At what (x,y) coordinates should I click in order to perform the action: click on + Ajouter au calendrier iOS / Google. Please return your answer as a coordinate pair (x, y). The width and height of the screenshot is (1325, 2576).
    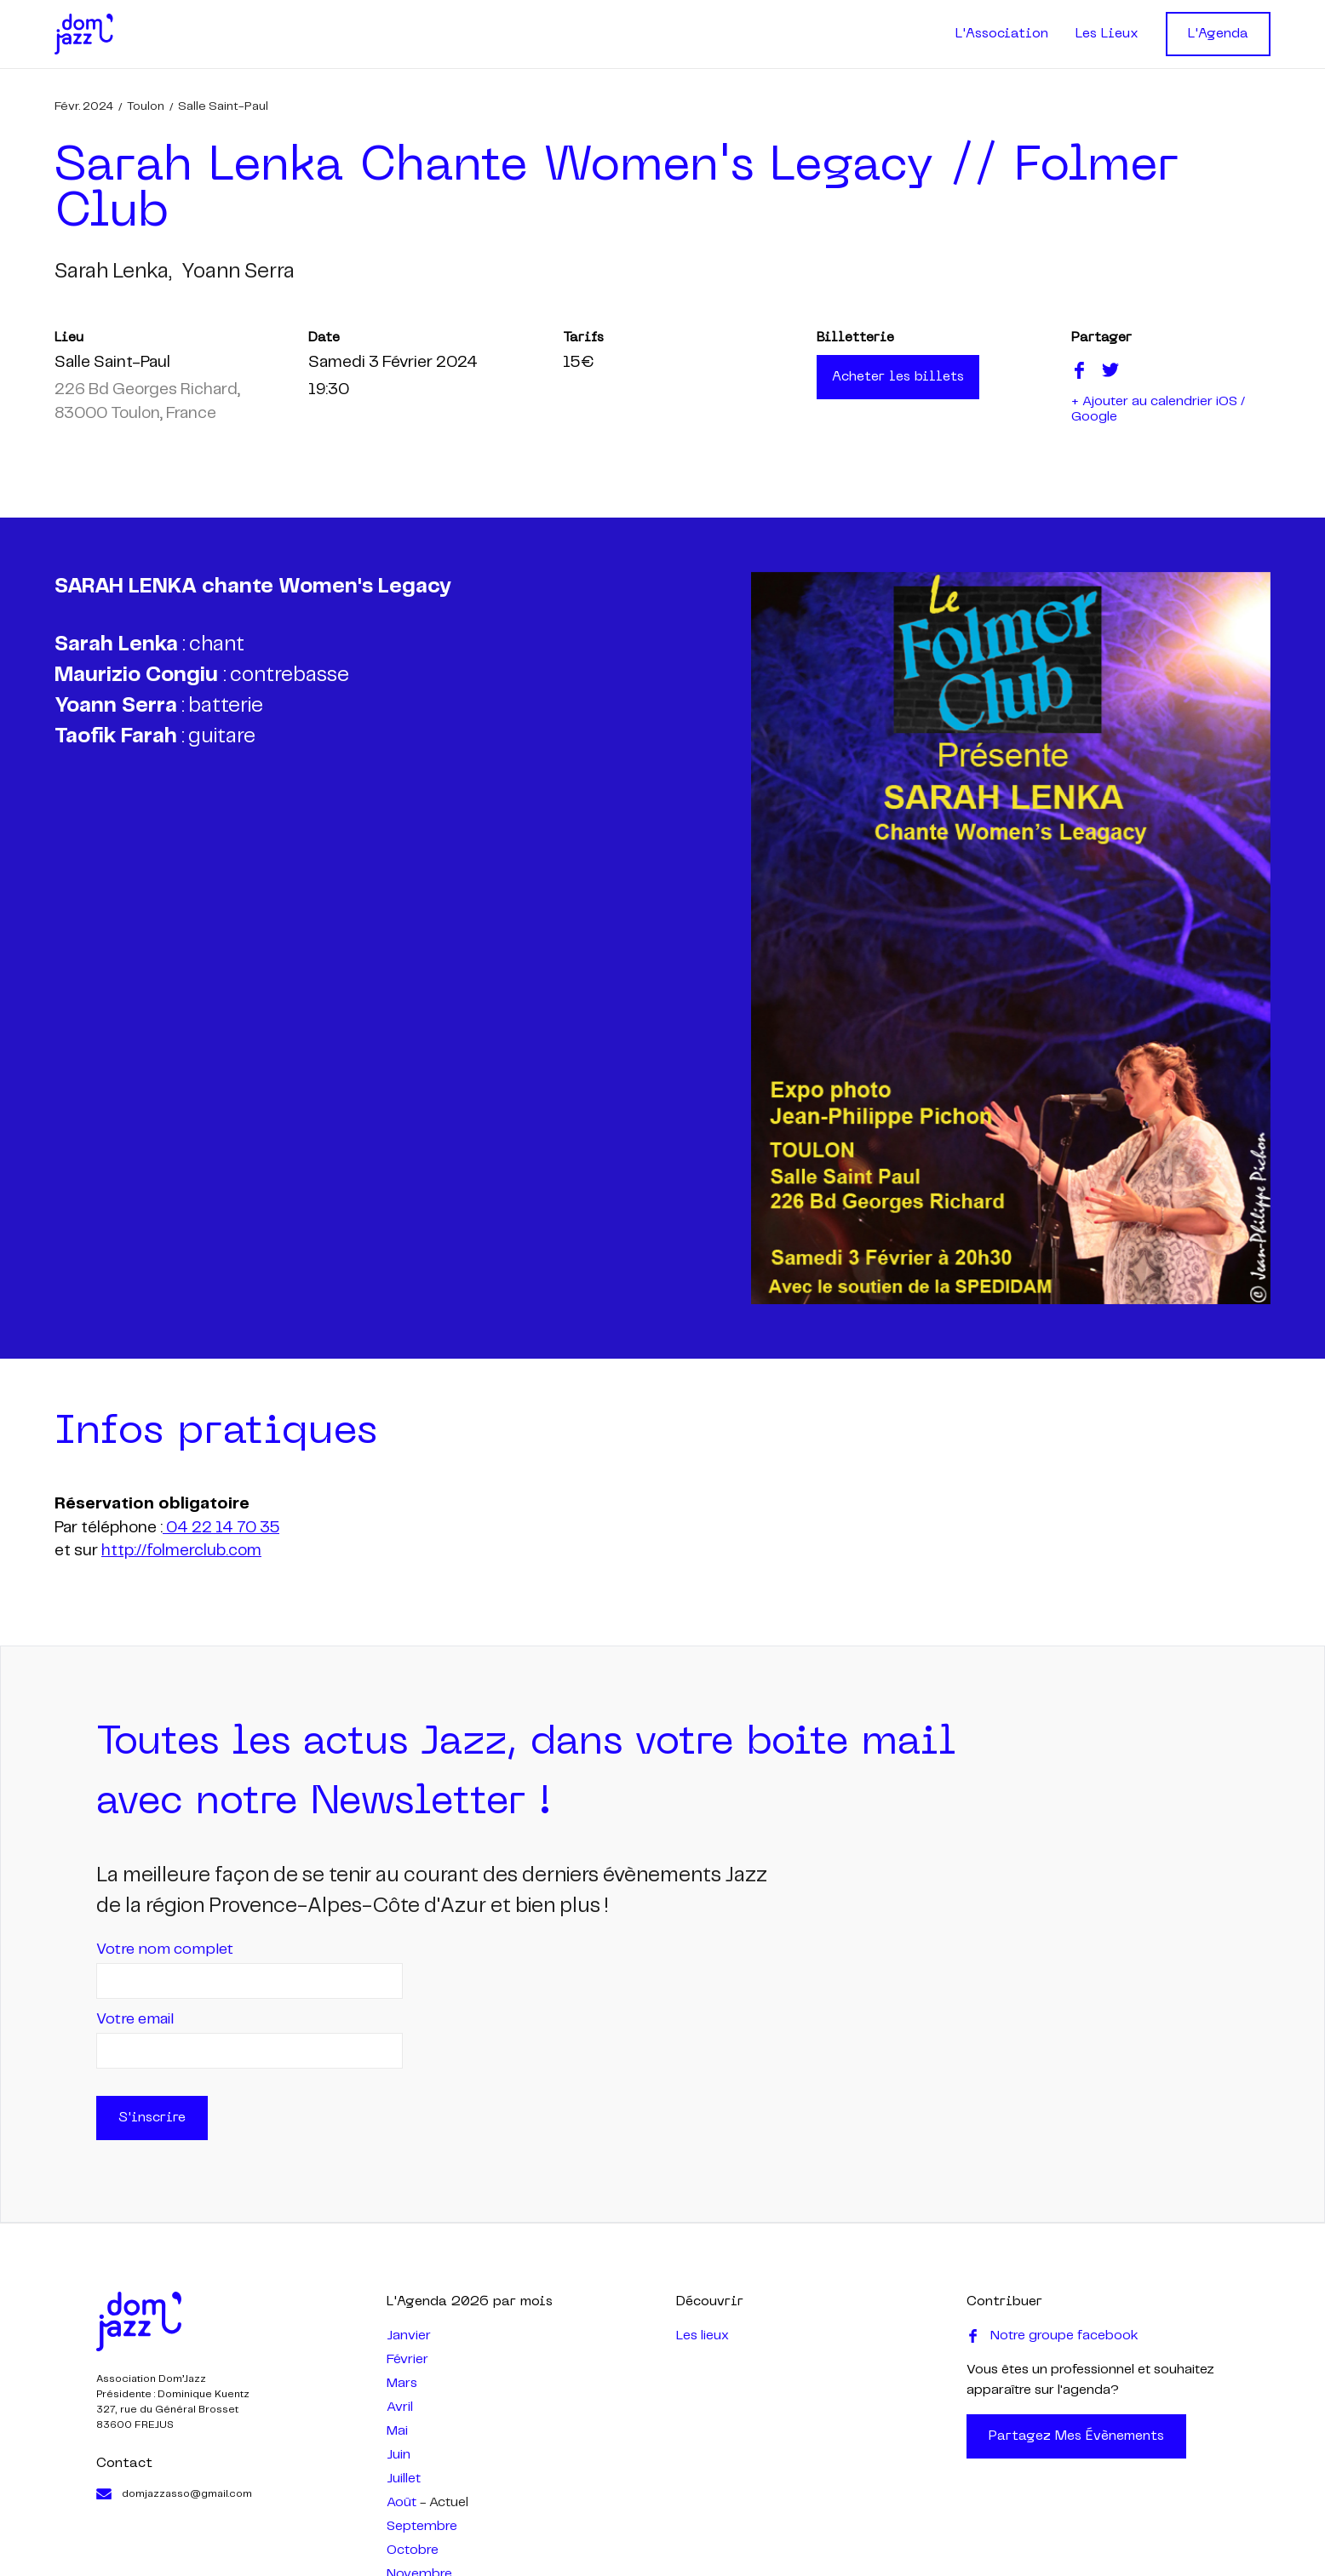
    Looking at the image, I should click on (1158, 409).